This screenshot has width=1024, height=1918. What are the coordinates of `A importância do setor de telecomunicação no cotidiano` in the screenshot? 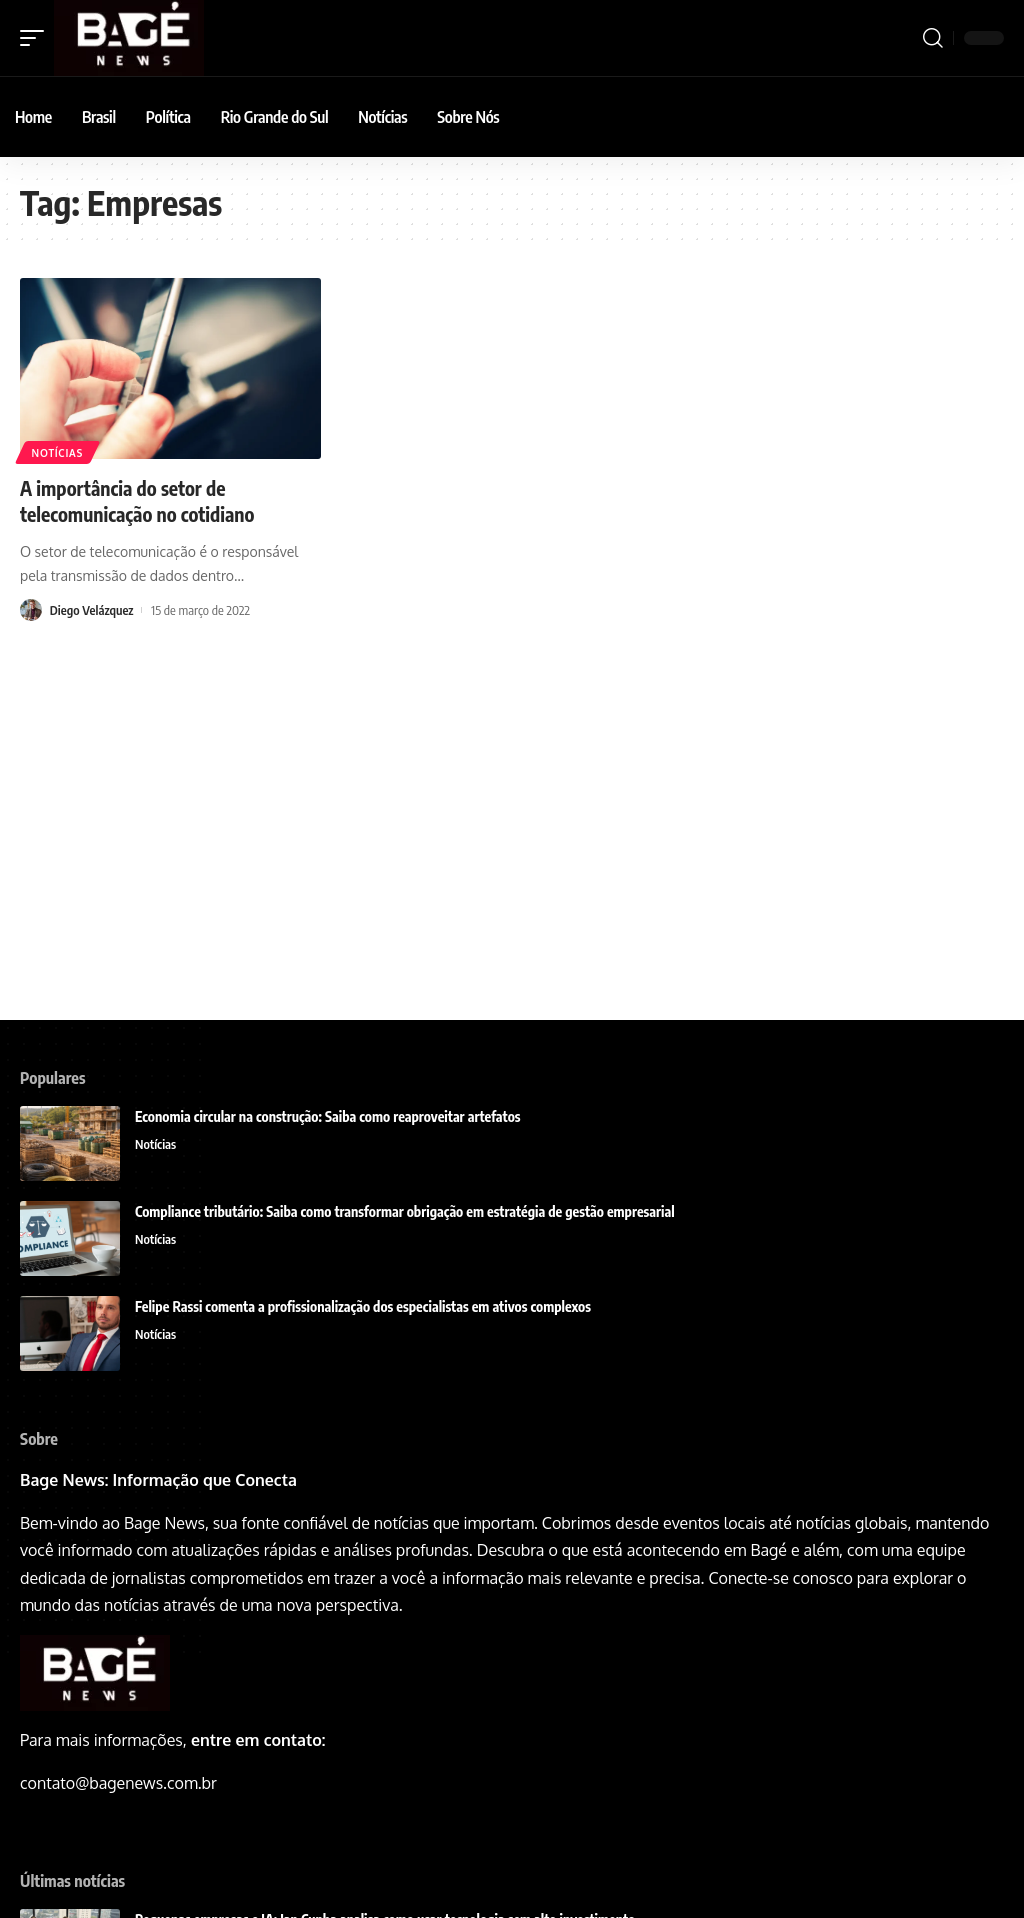 It's located at (140, 500).